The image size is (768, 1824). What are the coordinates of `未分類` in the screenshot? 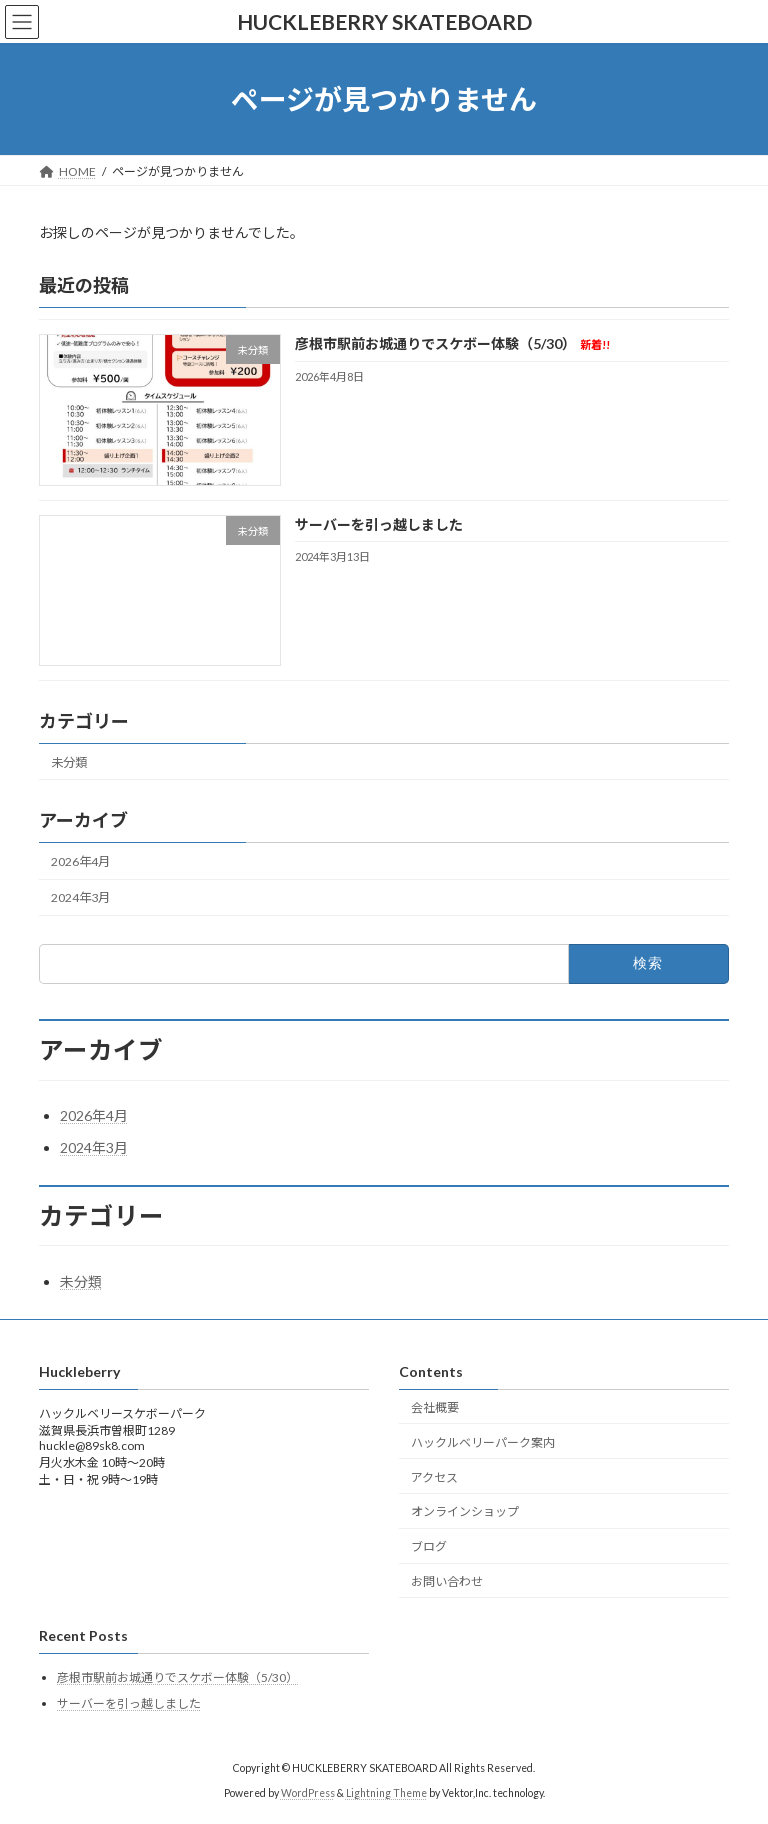 It's located at (69, 762).